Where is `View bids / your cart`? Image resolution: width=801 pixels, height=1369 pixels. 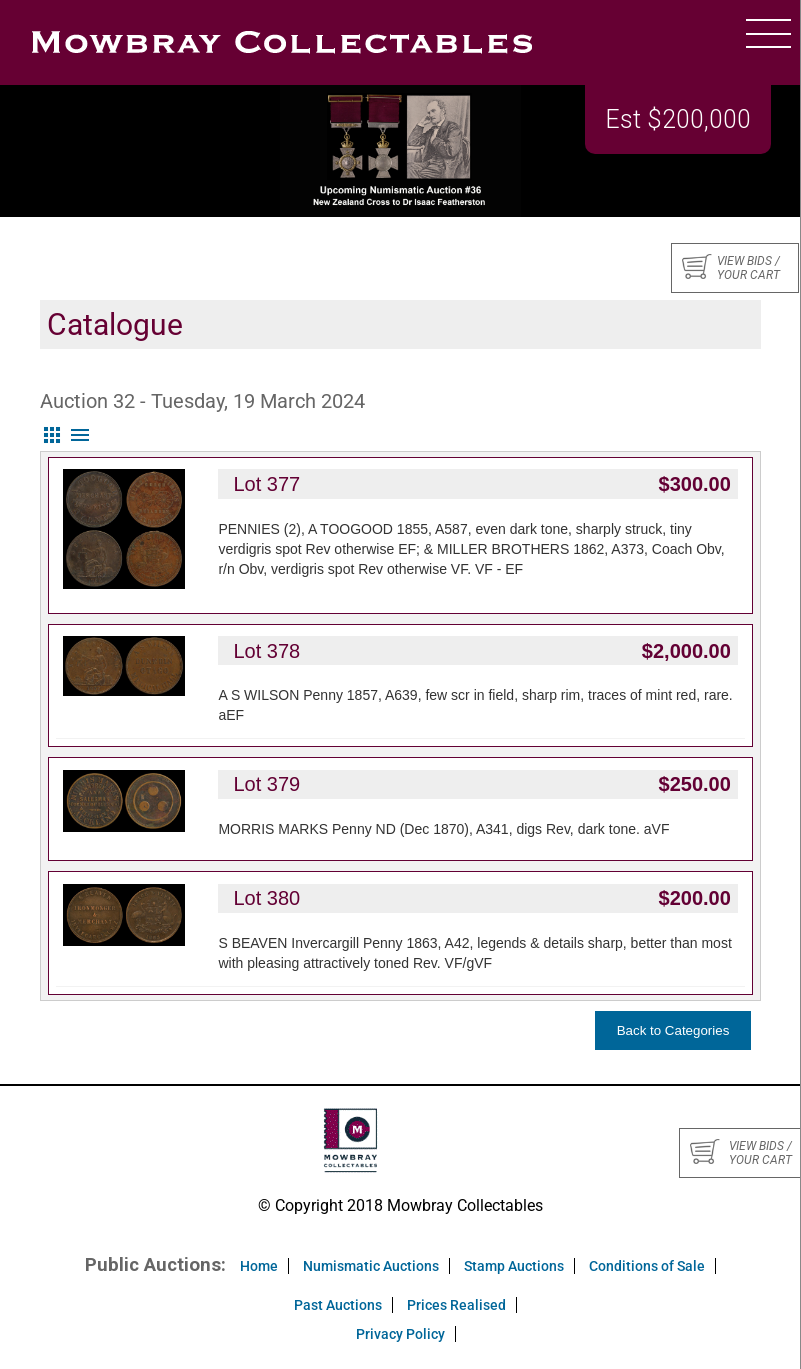
View bids / your cart is located at coordinates (731, 268).